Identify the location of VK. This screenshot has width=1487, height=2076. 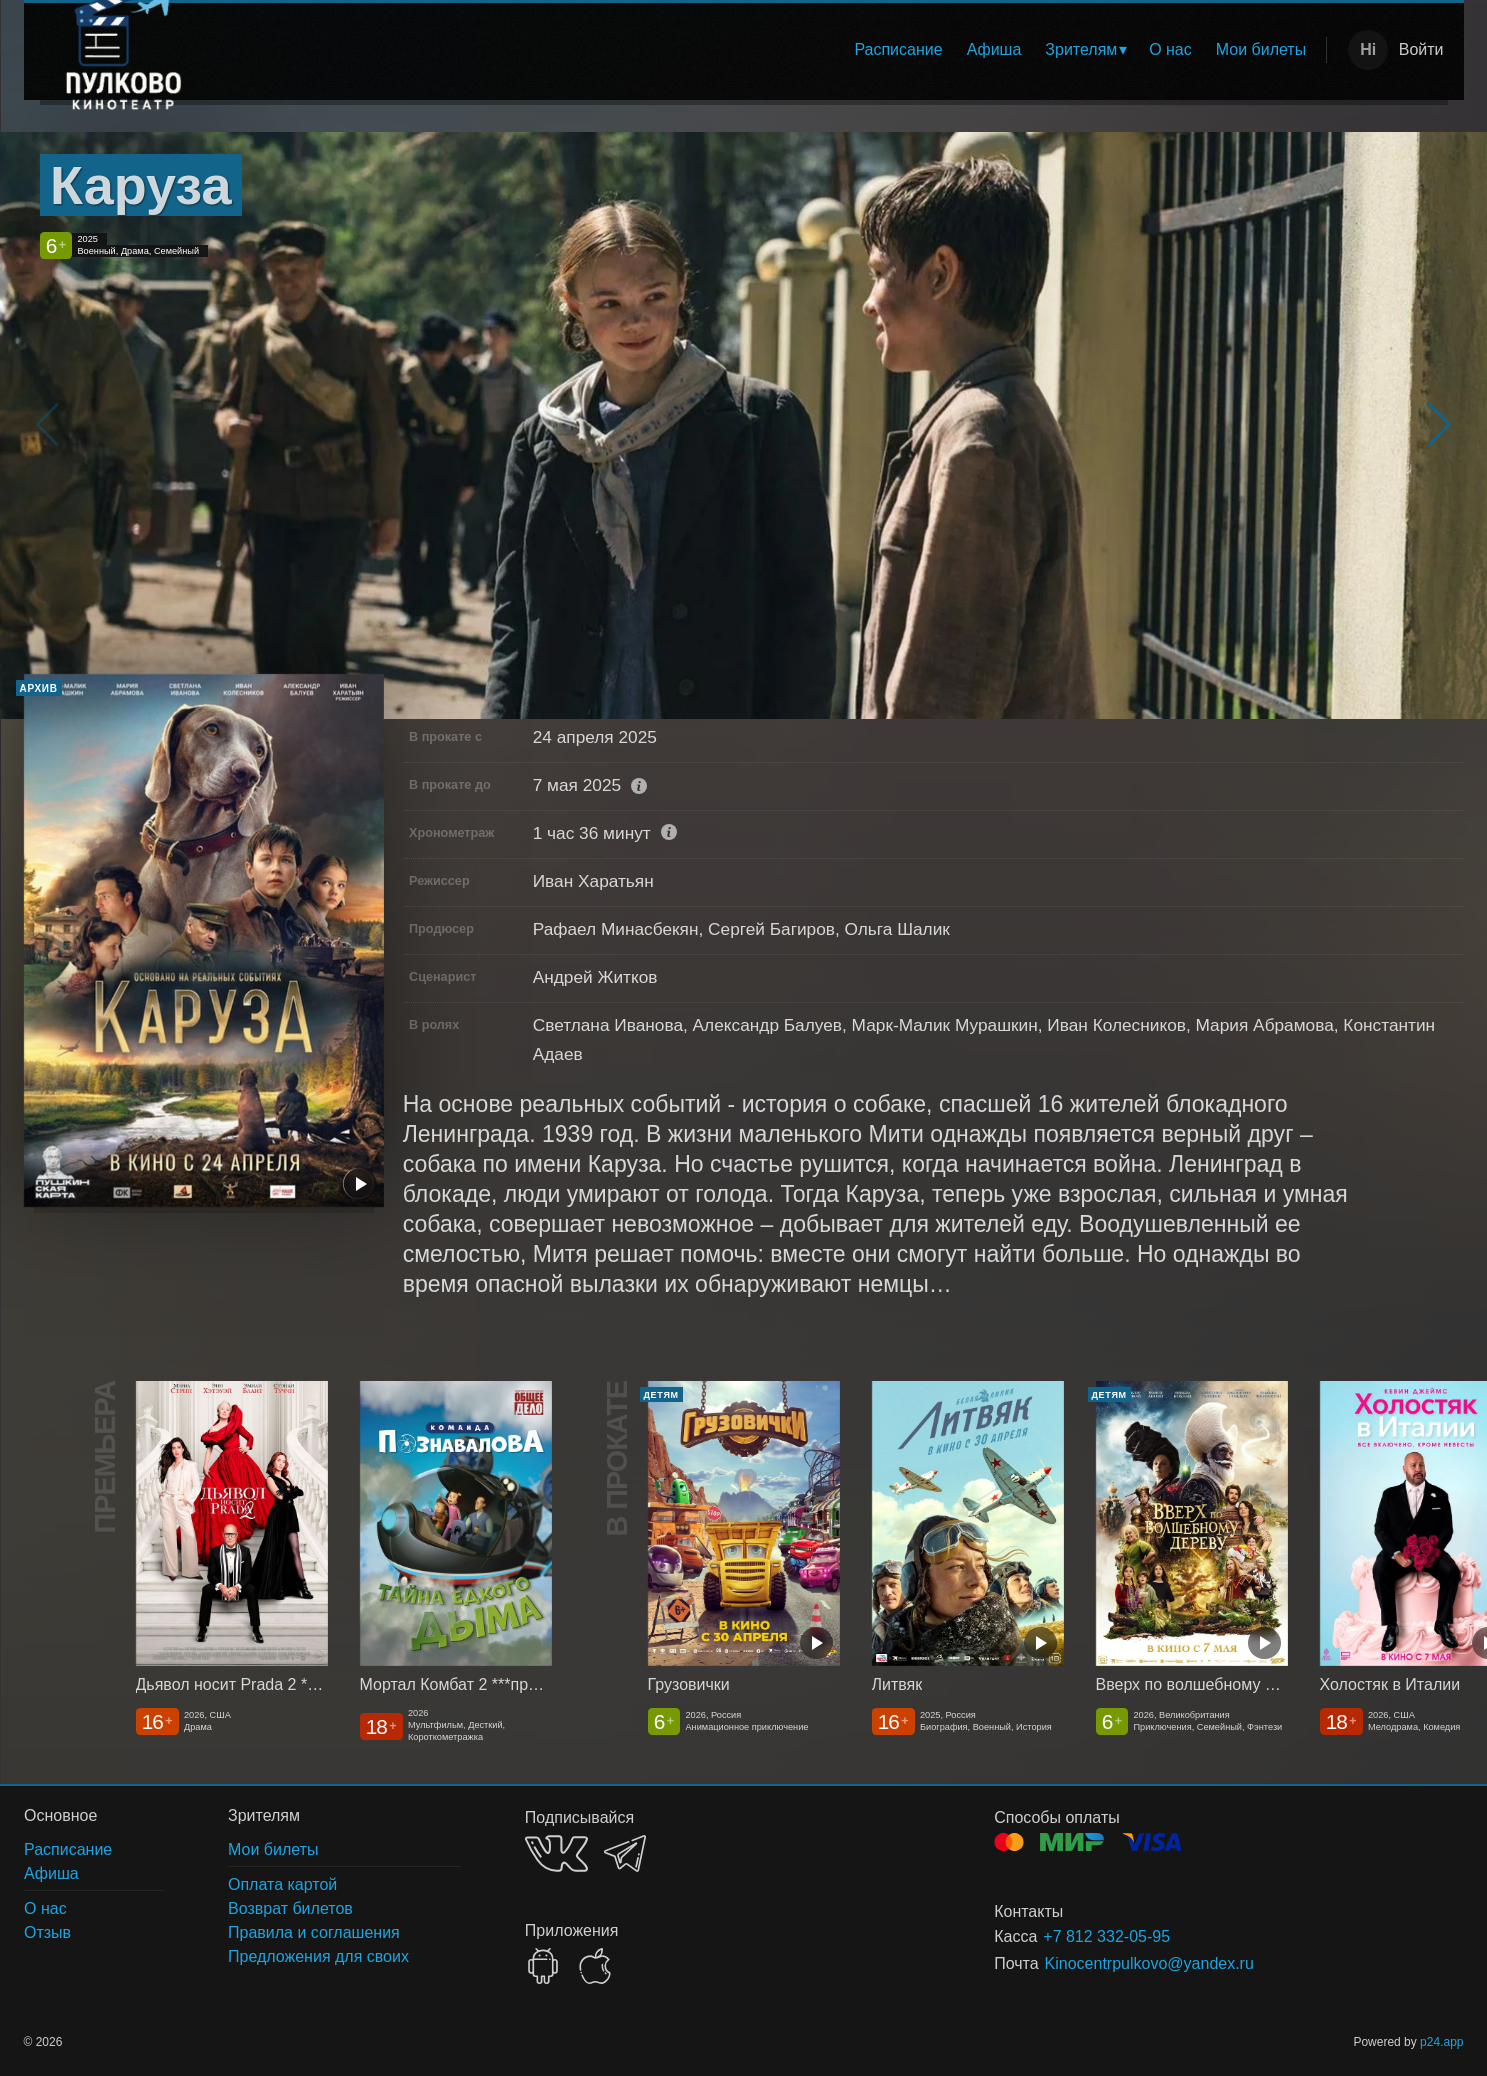
(556, 1853).